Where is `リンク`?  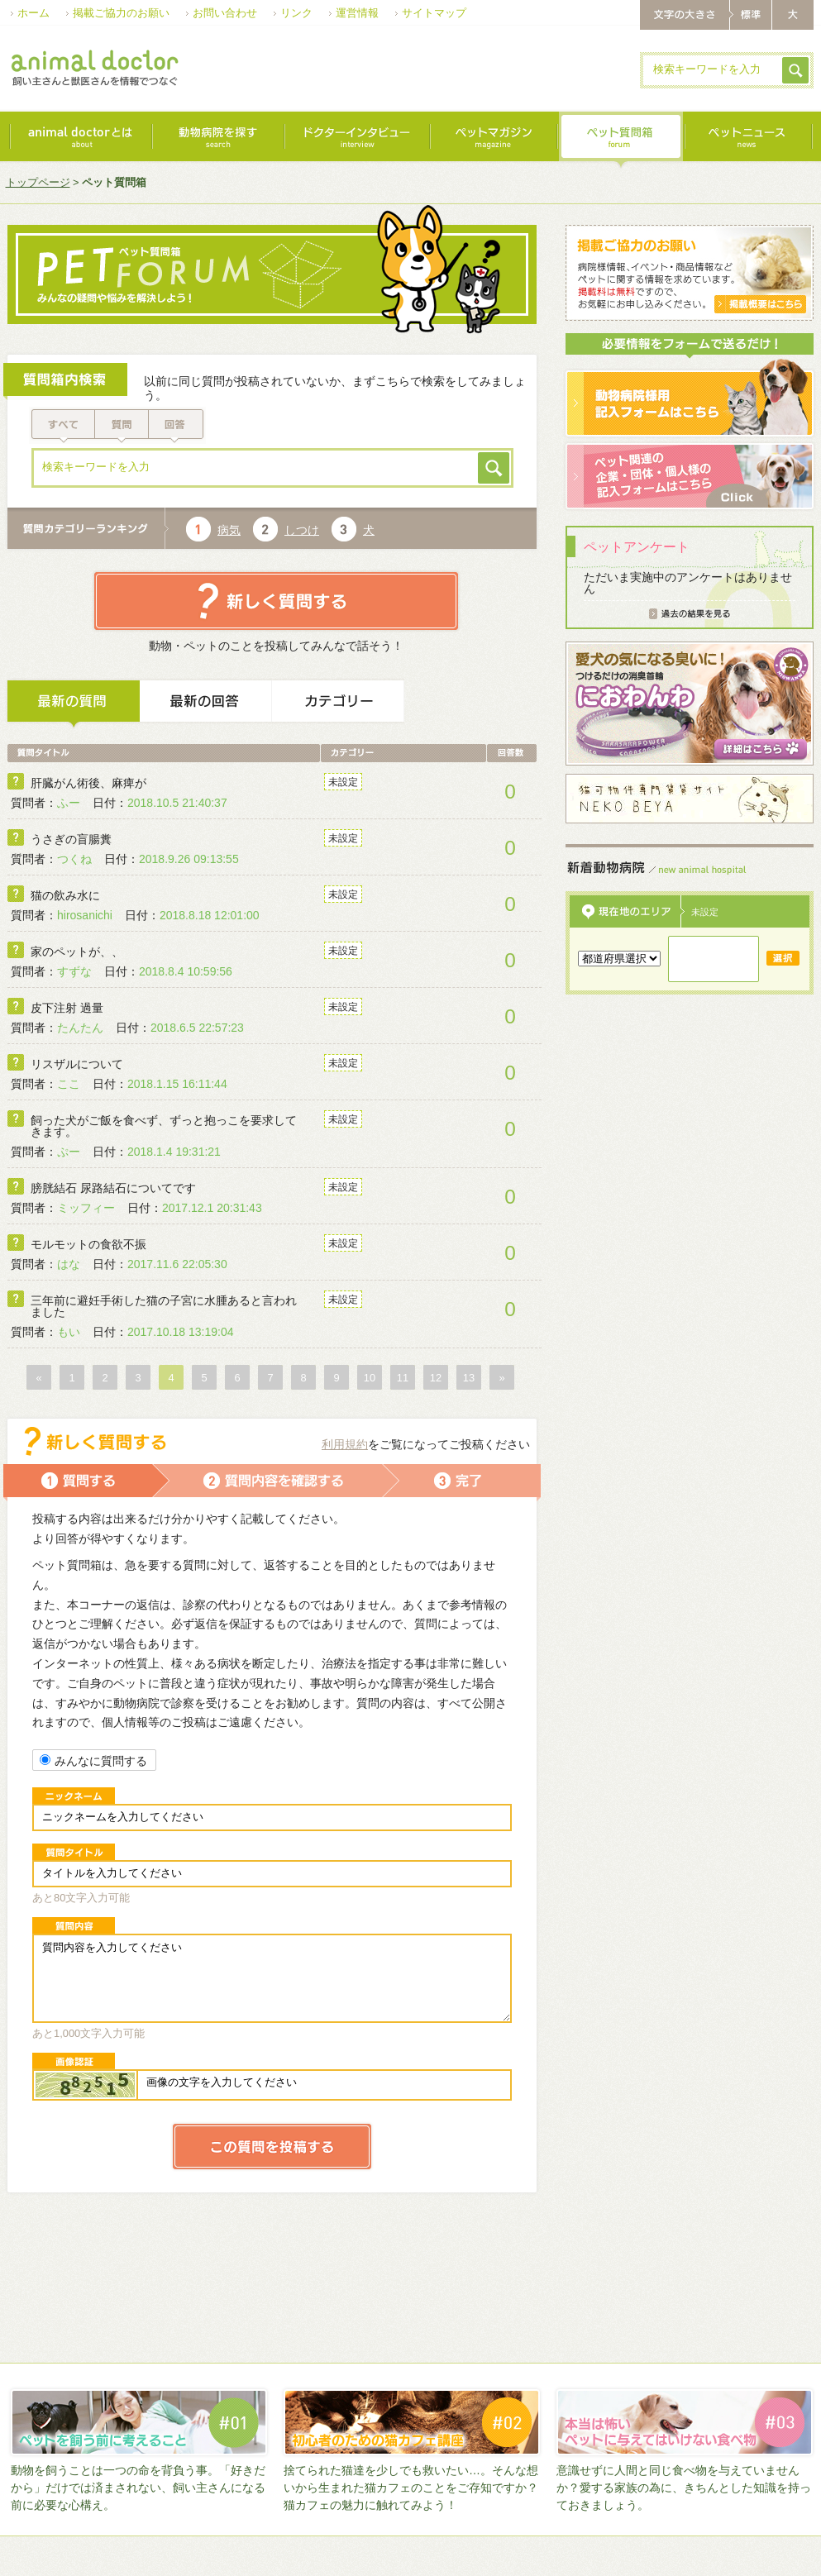 リンク is located at coordinates (296, 13).